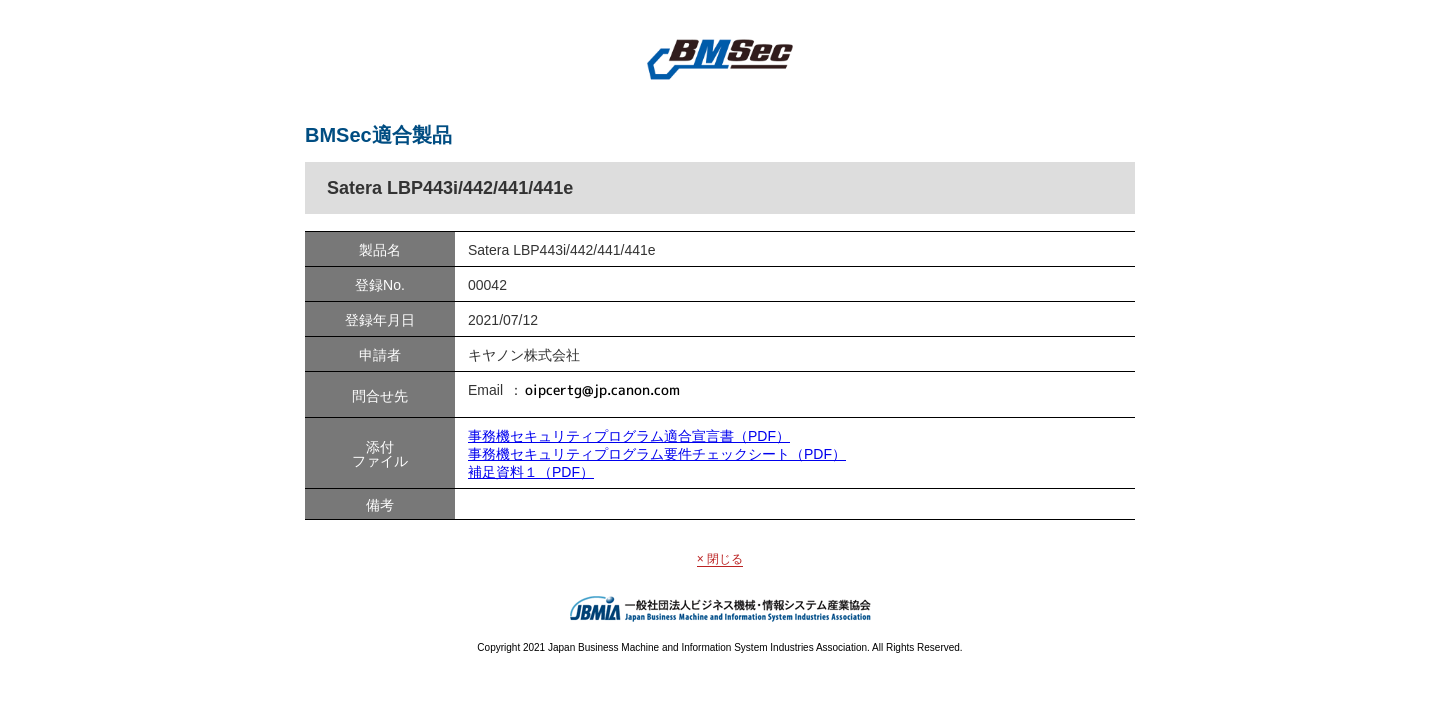 This screenshot has height=720, width=1440. Describe the element at coordinates (531, 472) in the screenshot. I see `補足資料１（PDF）` at that location.